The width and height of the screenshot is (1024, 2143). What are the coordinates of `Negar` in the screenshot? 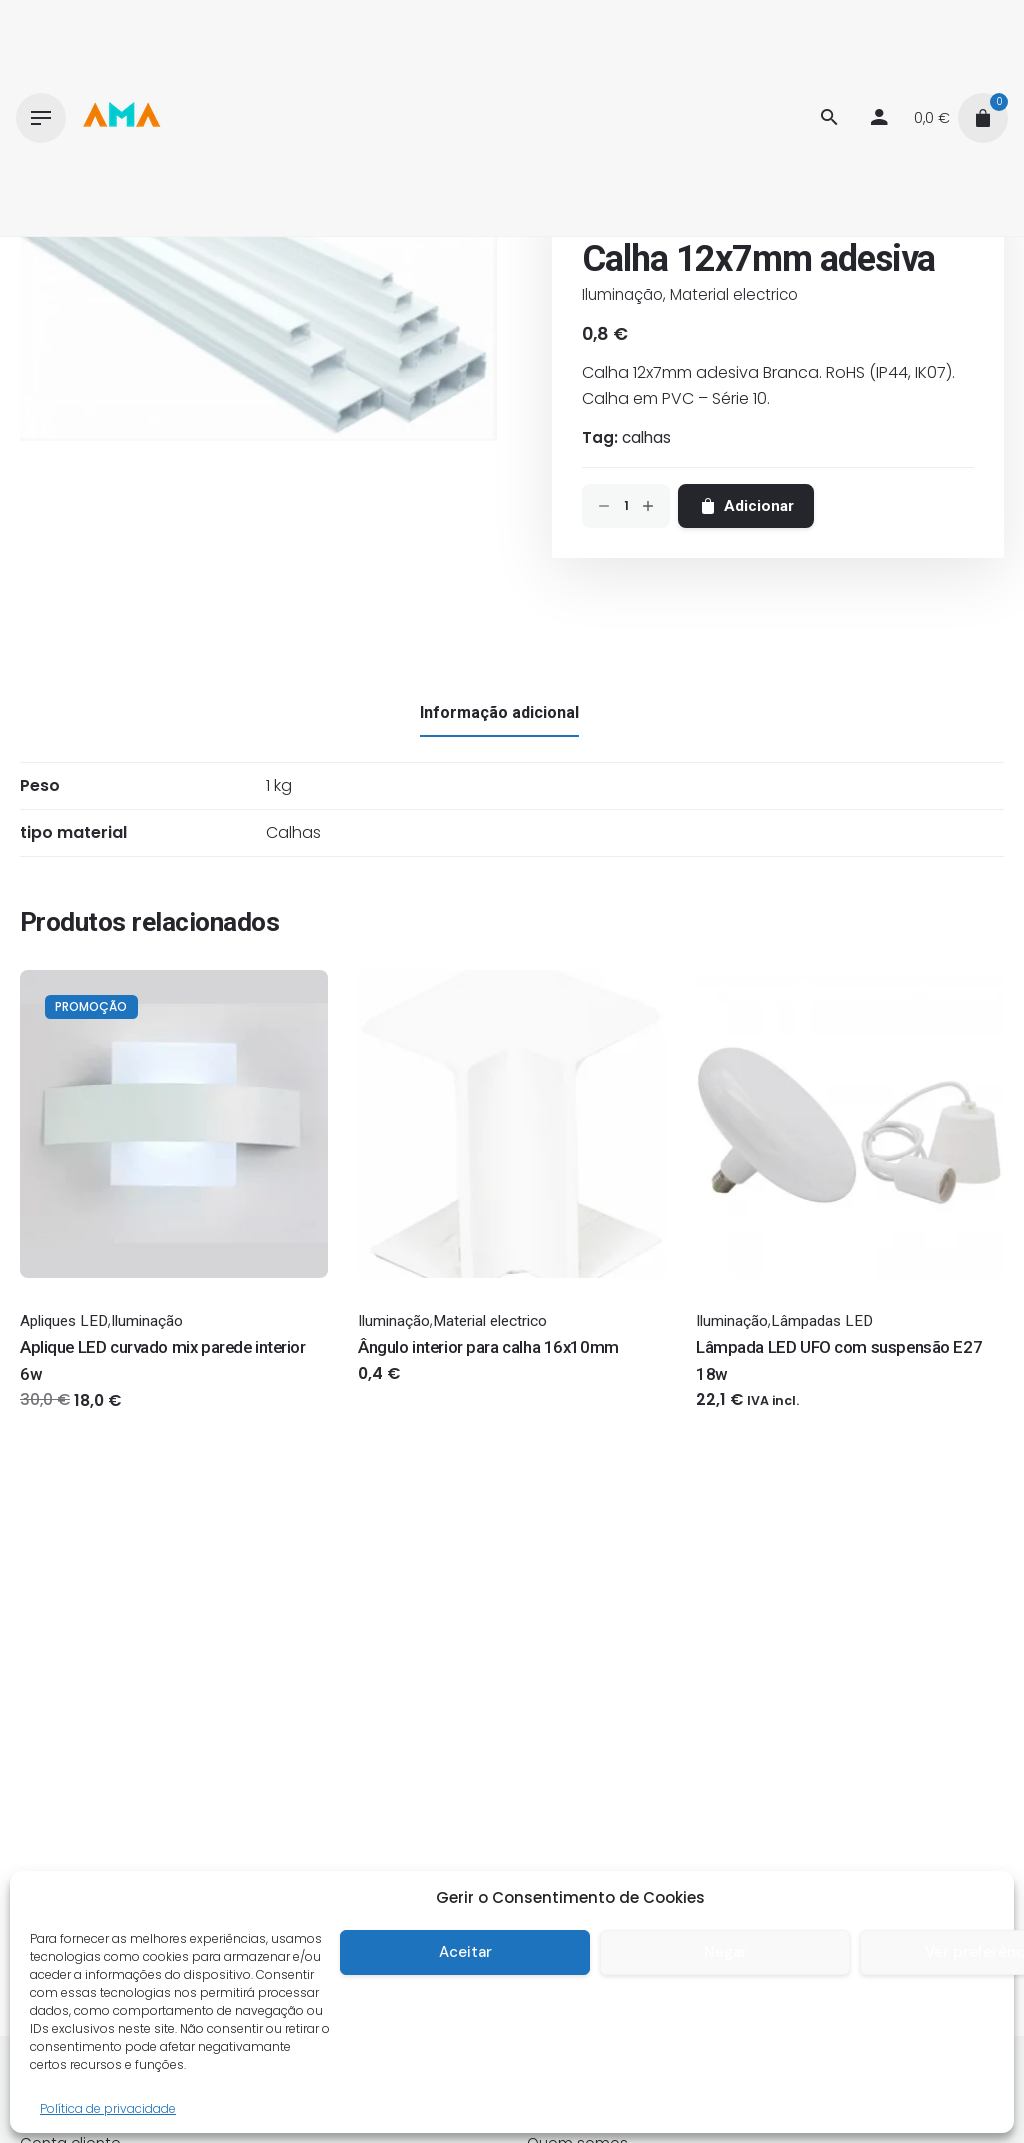 It's located at (725, 1952).